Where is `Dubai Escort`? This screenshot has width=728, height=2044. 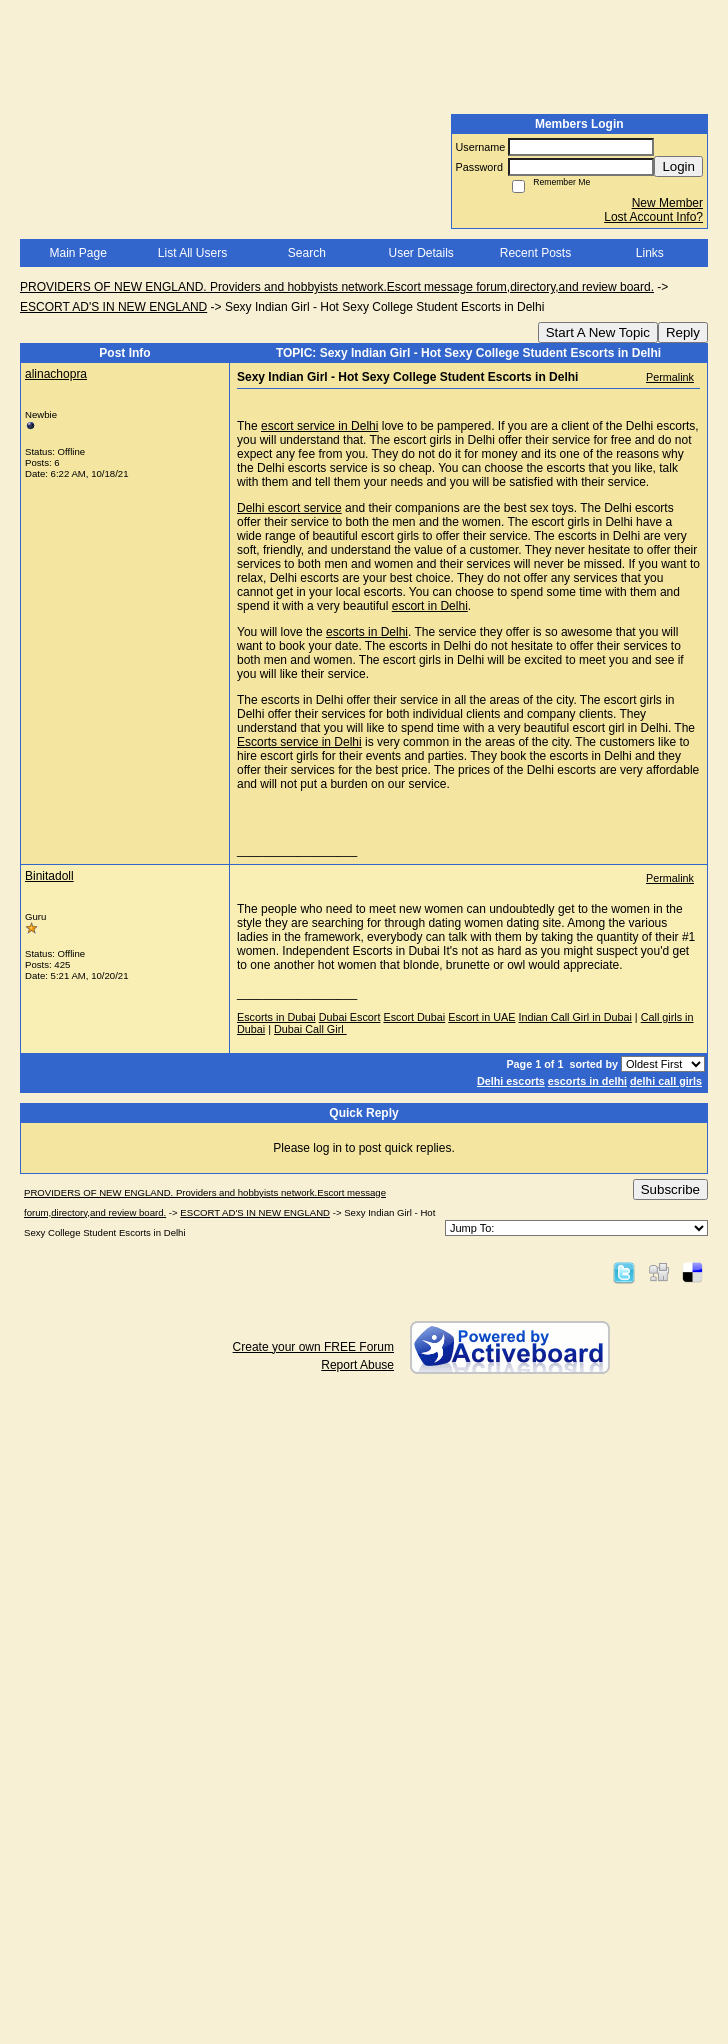
Dubai Escort is located at coordinates (350, 1017).